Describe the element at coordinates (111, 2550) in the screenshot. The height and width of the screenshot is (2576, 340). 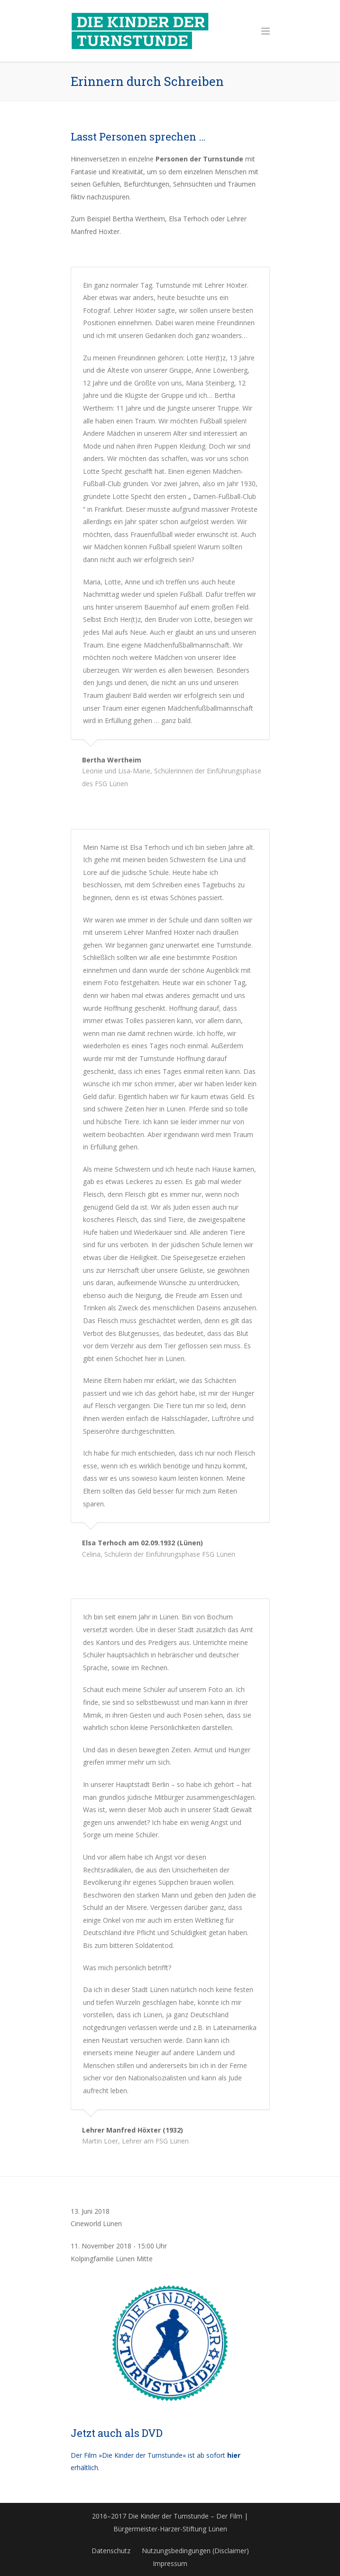
I see `Datenschutz` at that location.